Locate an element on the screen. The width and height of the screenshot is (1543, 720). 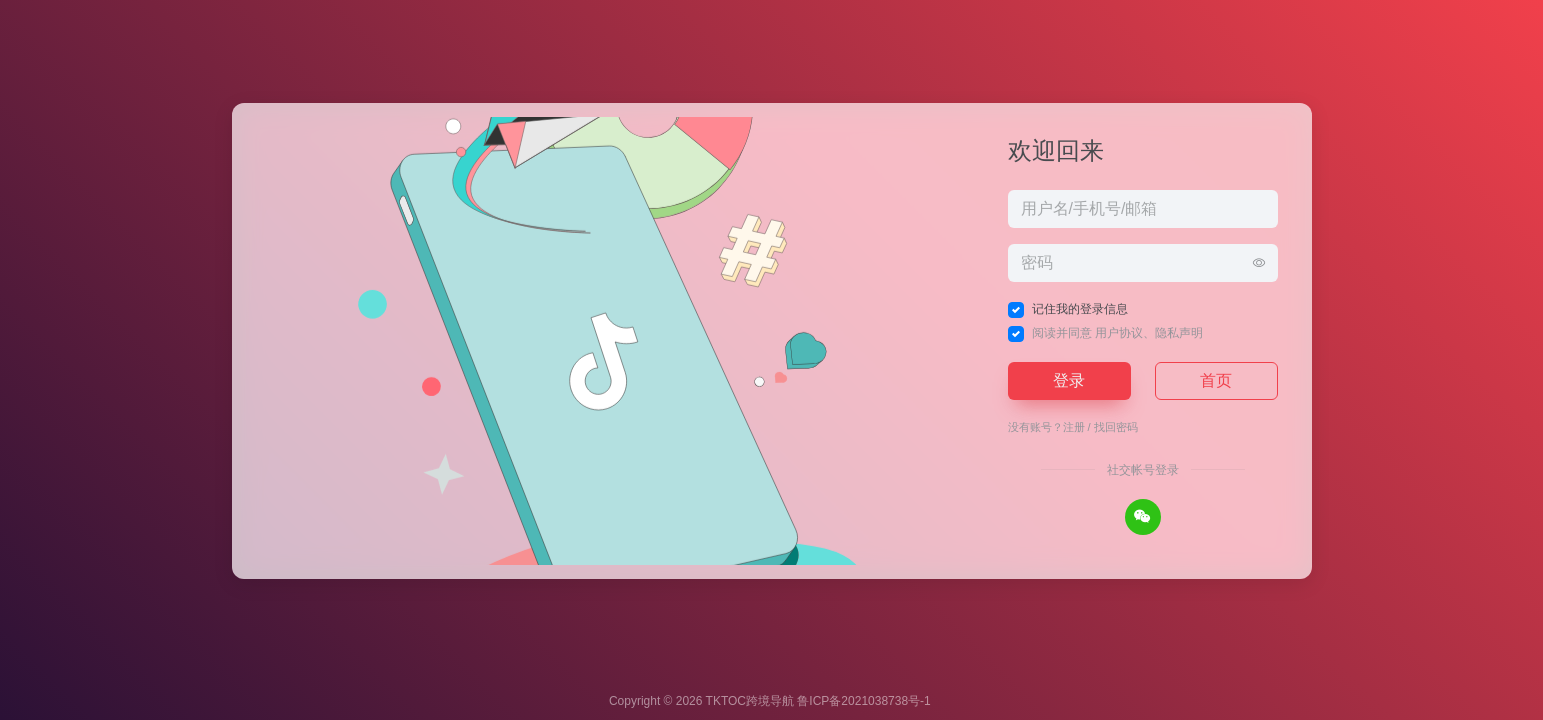
首页 is located at coordinates (1216, 380).